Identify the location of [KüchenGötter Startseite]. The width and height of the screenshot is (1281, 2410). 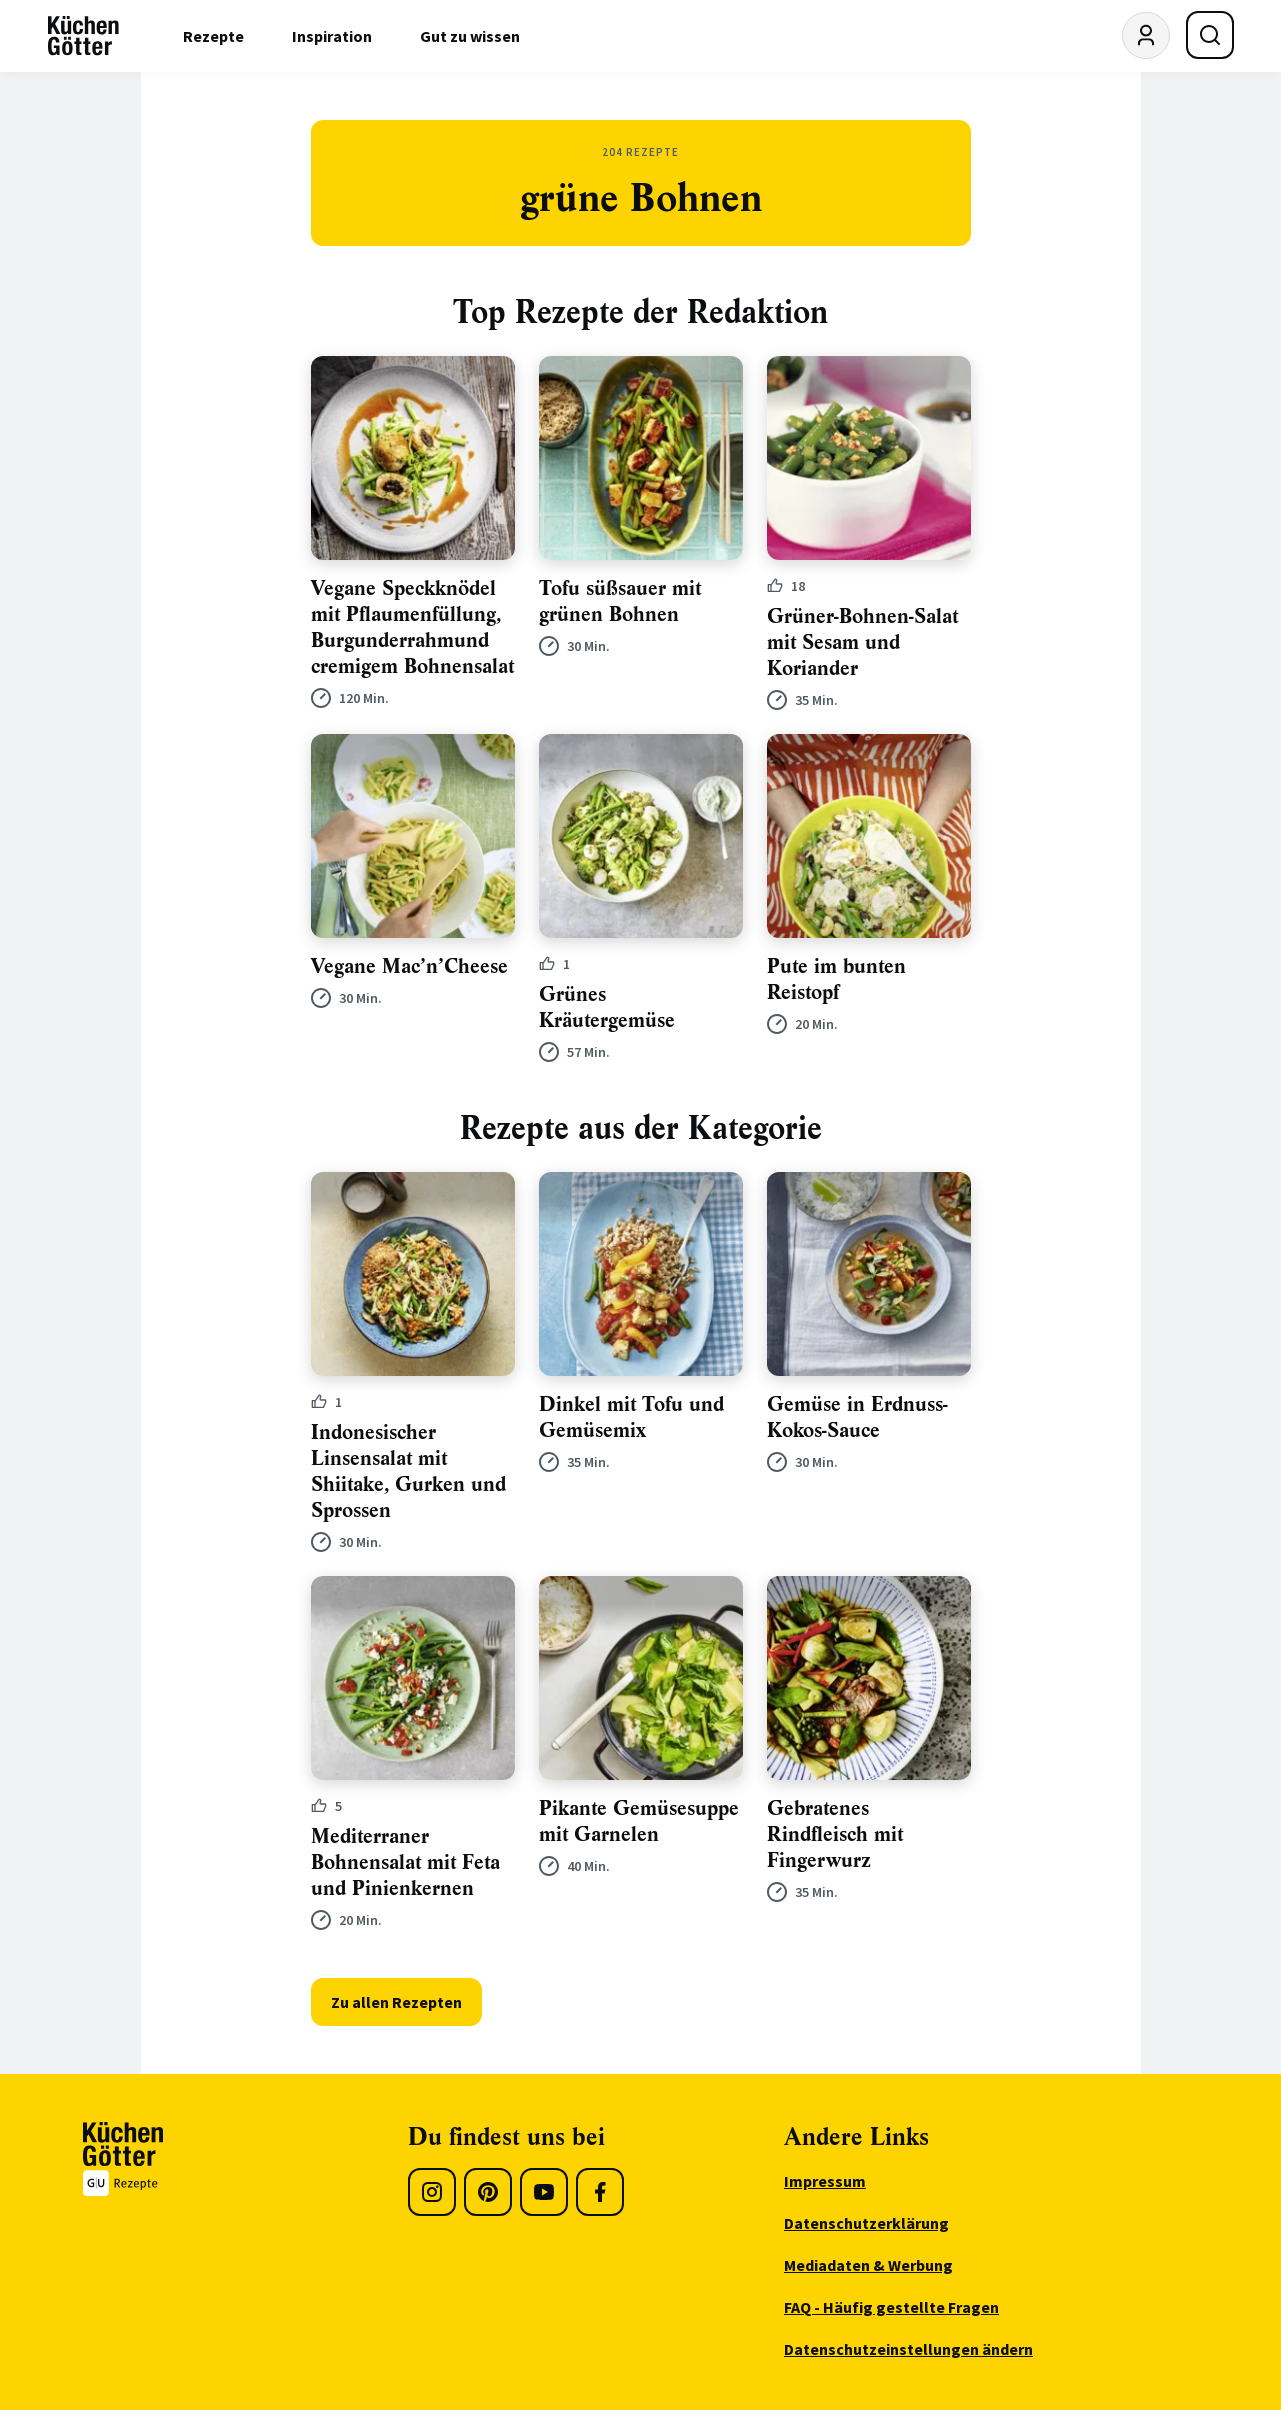
(83, 36).